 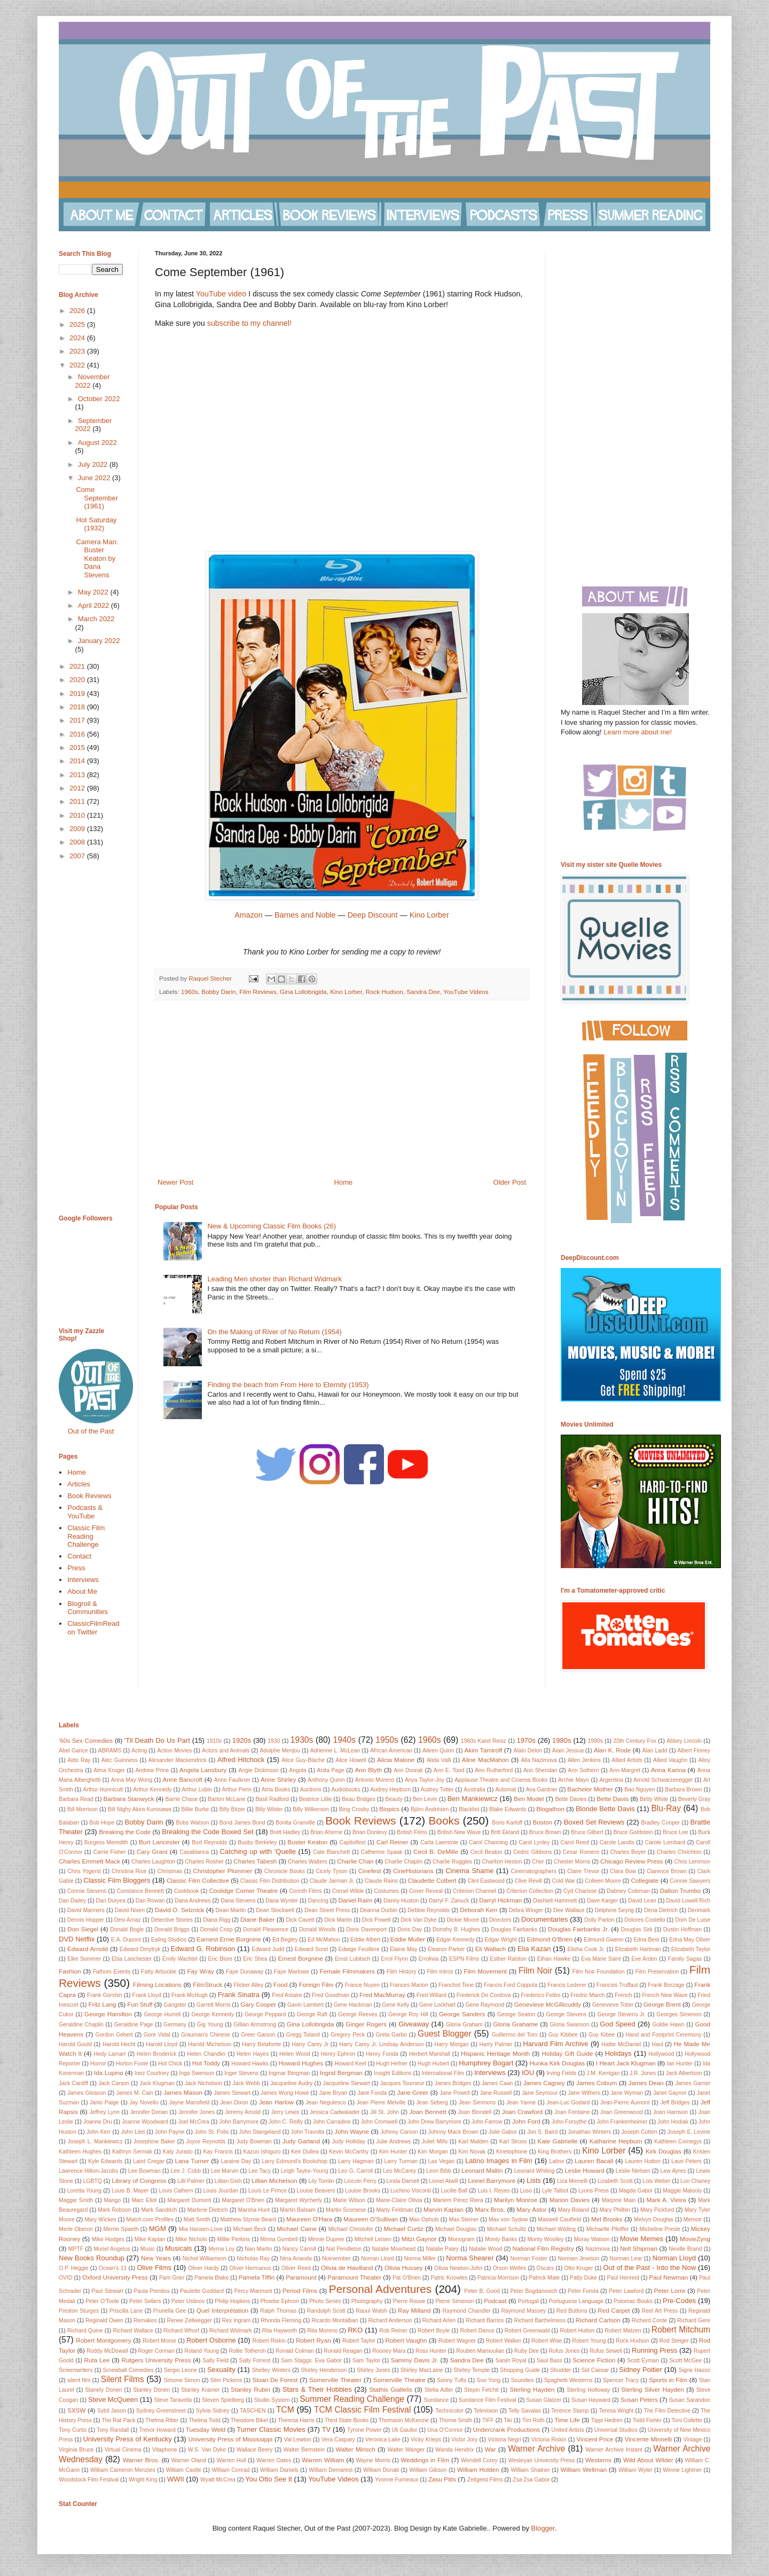 I want to click on Joan Harrison, so click(x=670, y=2112).